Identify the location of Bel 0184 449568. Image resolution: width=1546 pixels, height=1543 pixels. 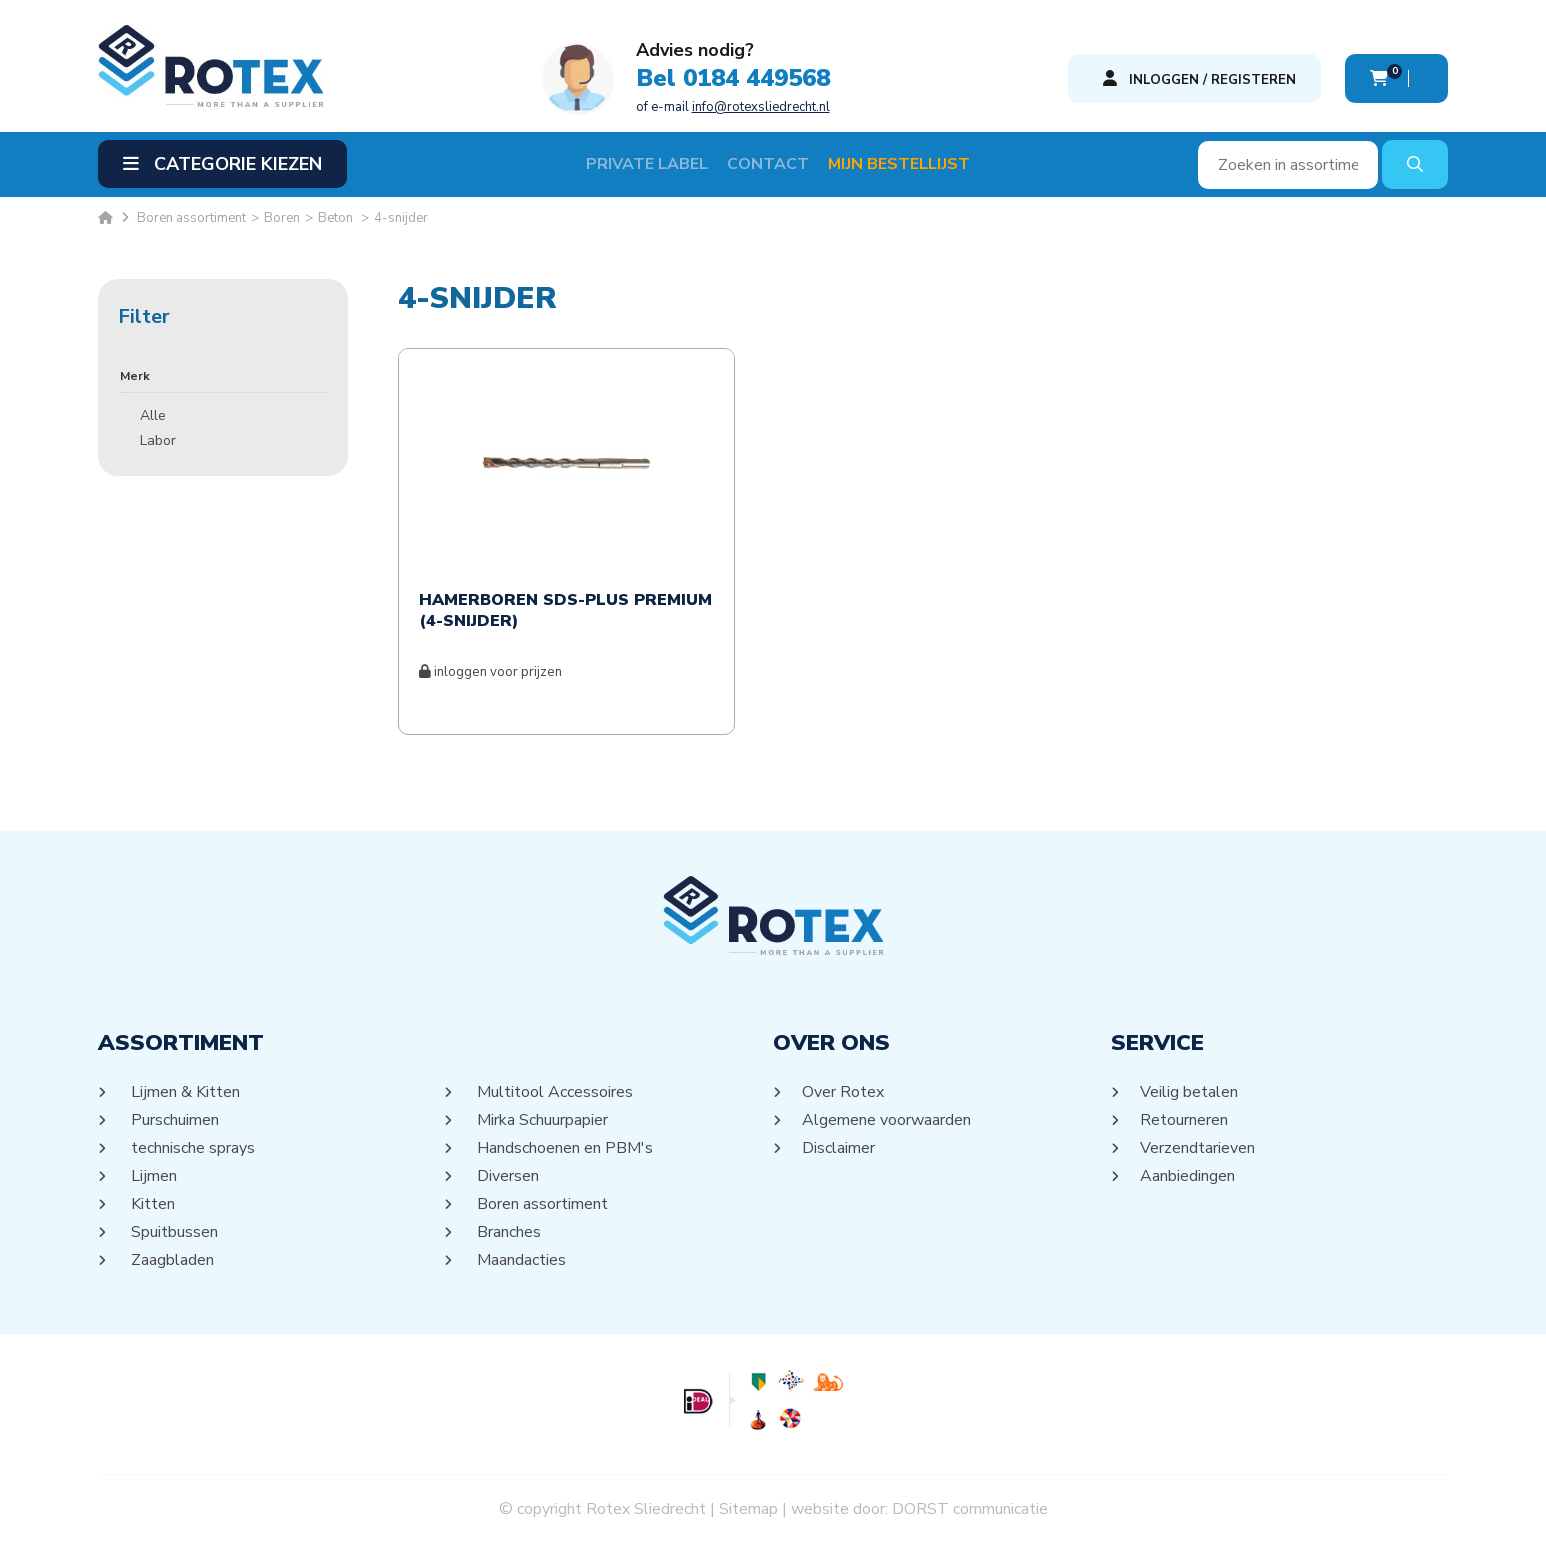
(733, 78).